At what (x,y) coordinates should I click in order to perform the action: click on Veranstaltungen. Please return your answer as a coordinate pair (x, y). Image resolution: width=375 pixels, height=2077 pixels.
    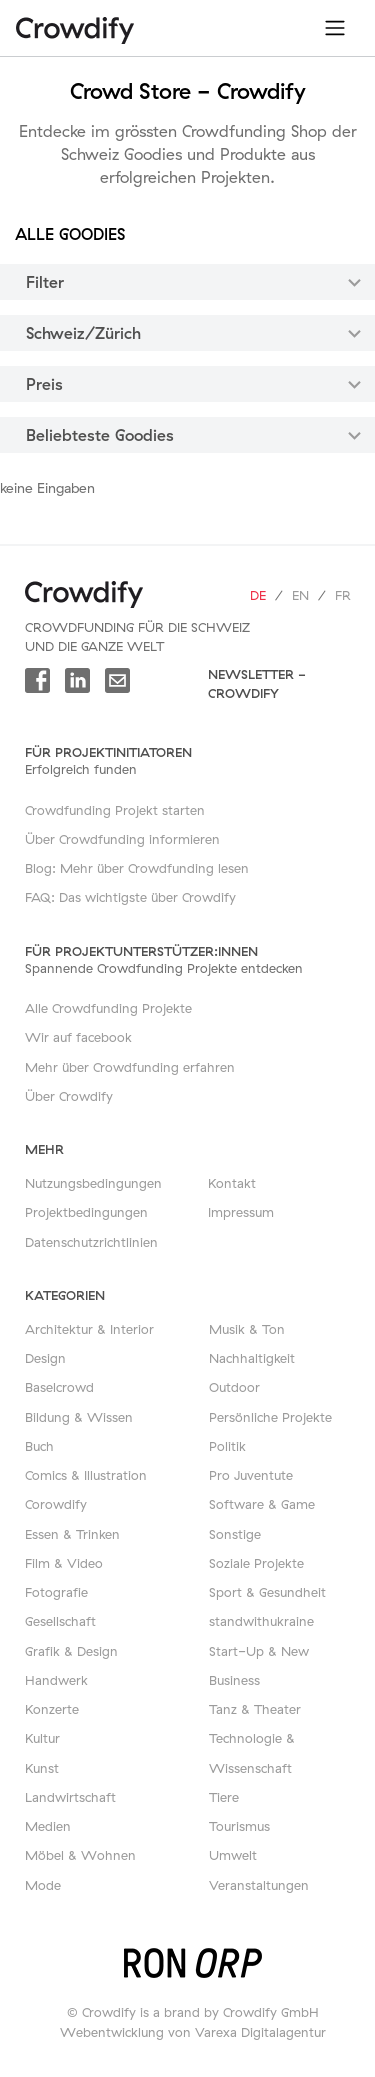
    Looking at the image, I should click on (259, 1885).